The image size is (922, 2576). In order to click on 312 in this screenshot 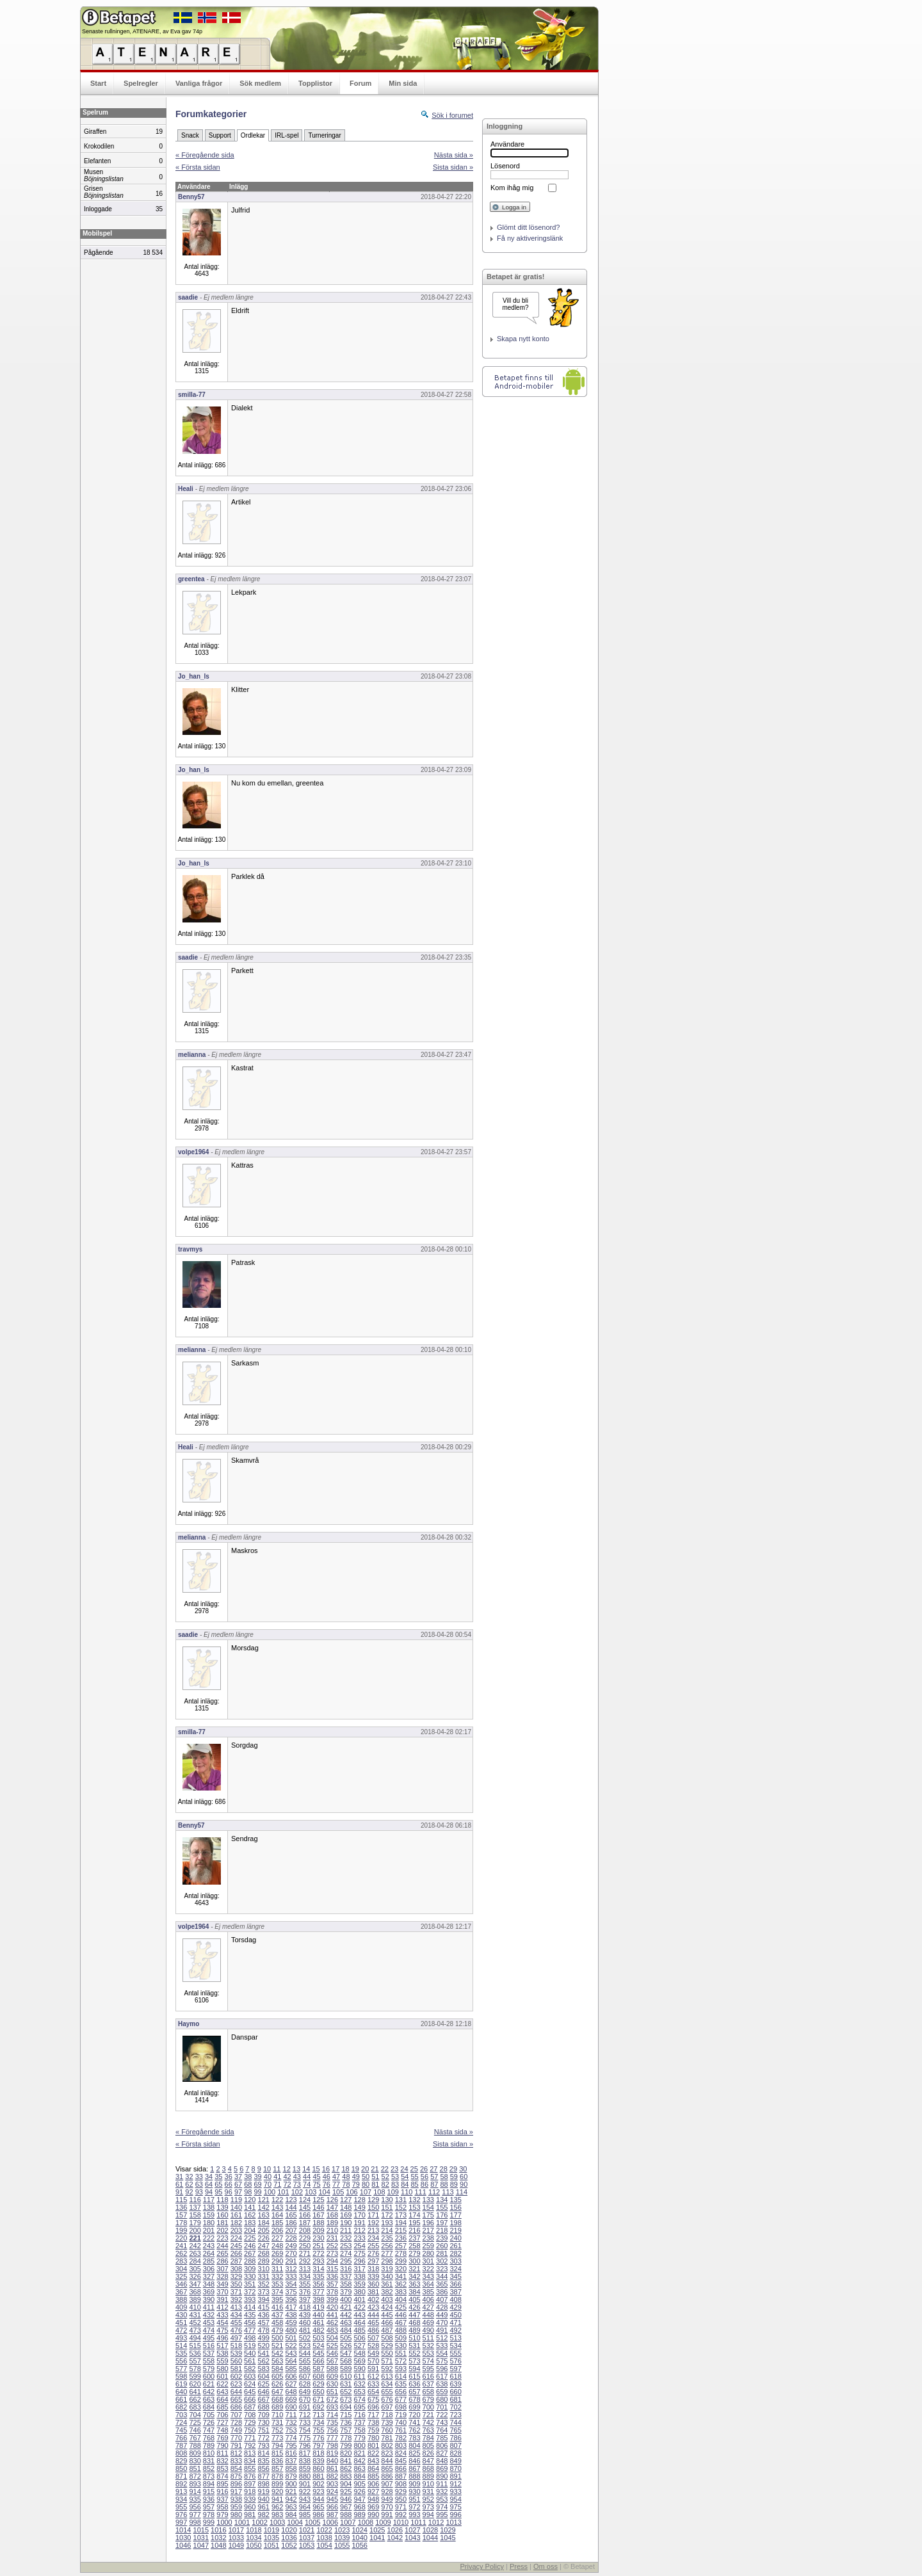, I will do `click(290, 2269)`.